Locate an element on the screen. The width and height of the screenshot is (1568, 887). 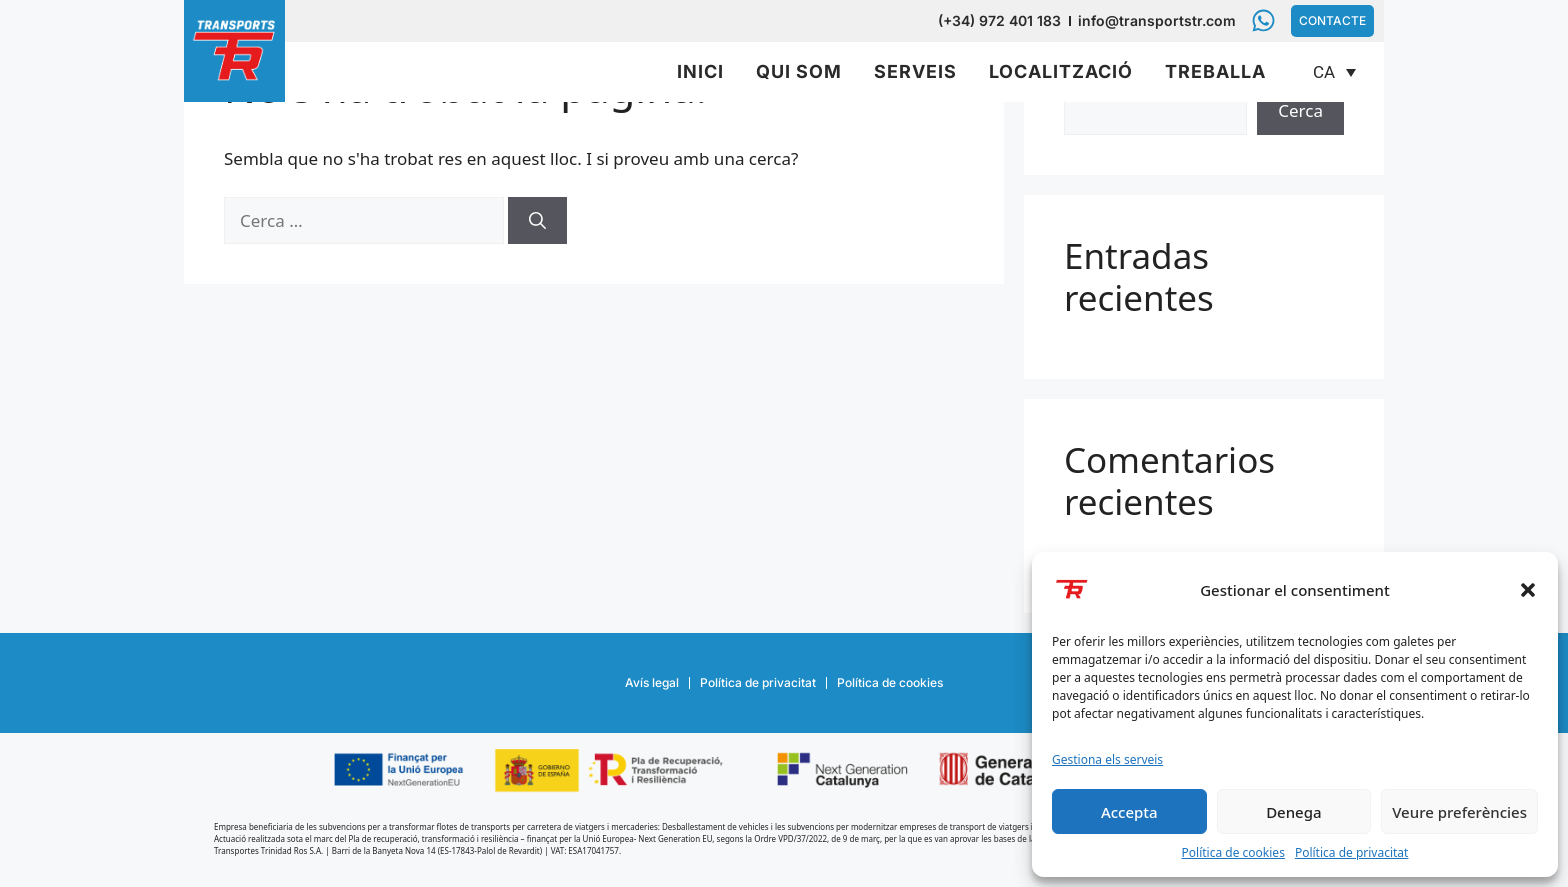
Treballa is located at coordinates (1215, 71).